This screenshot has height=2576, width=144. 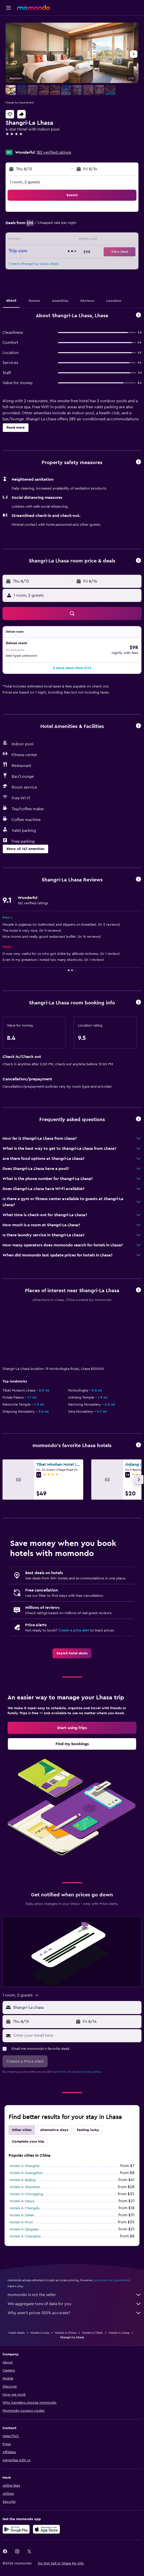 I want to click on [Enter your email here], so click(x=76, y=2035).